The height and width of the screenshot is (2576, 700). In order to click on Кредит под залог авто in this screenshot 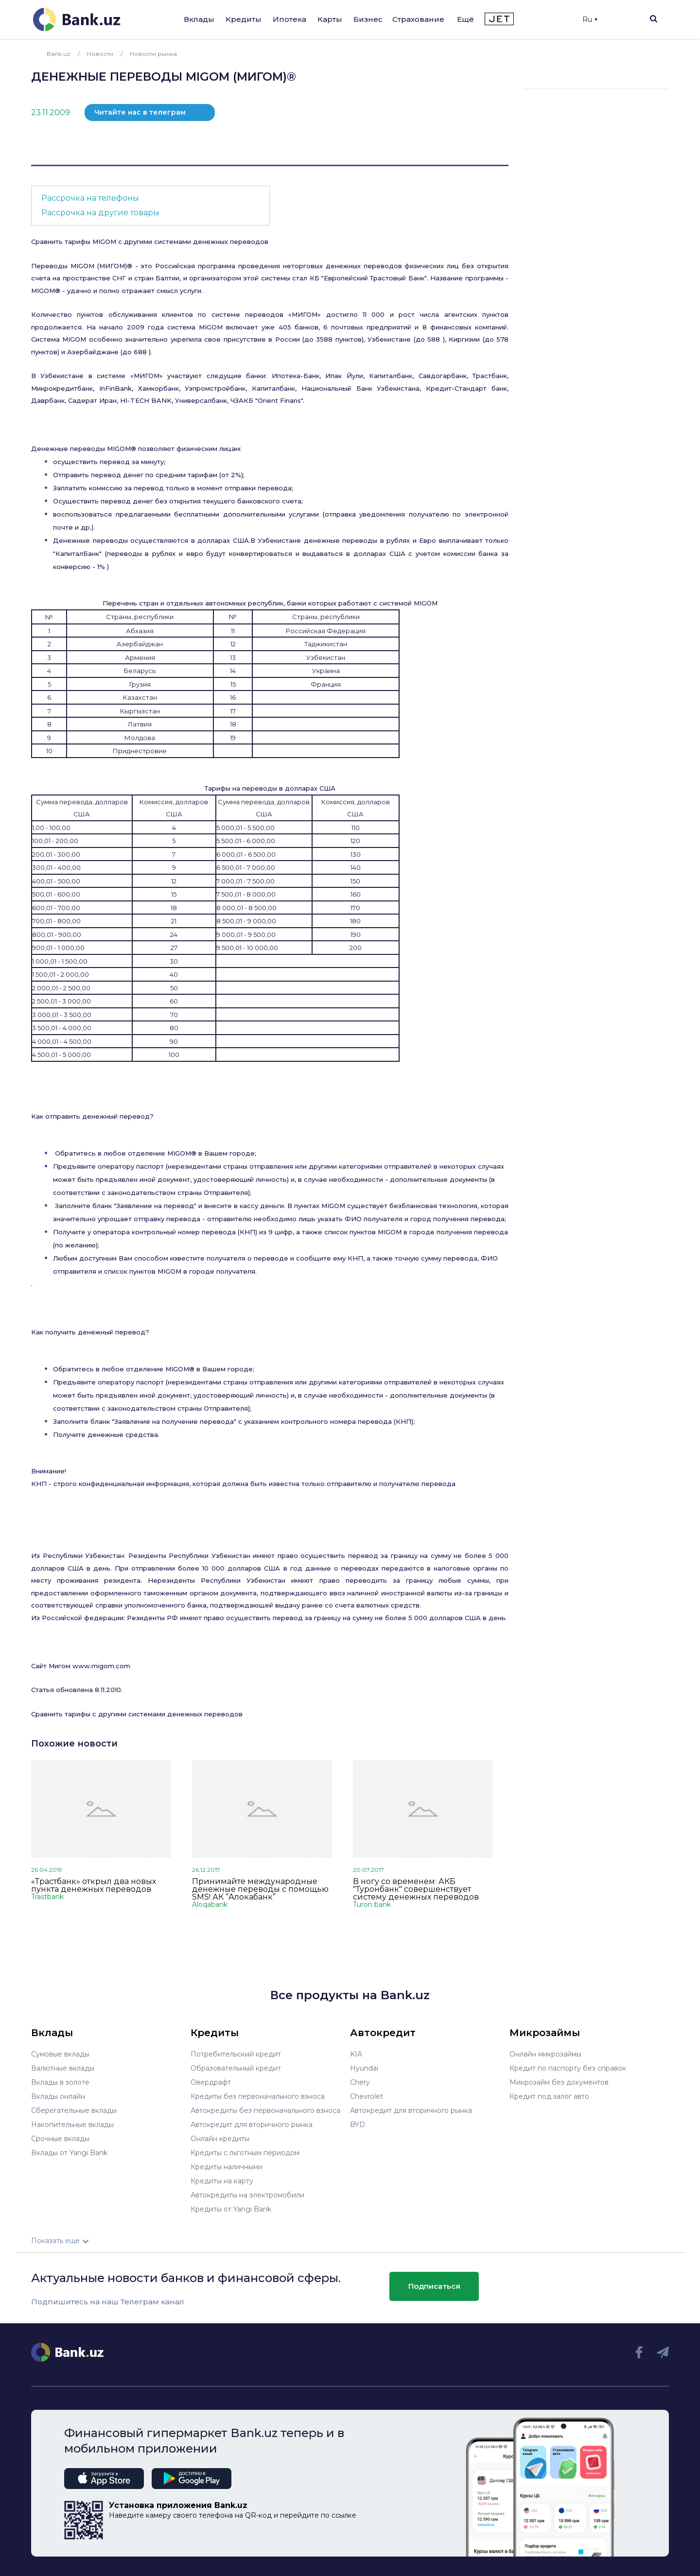, I will do `click(549, 2096)`.